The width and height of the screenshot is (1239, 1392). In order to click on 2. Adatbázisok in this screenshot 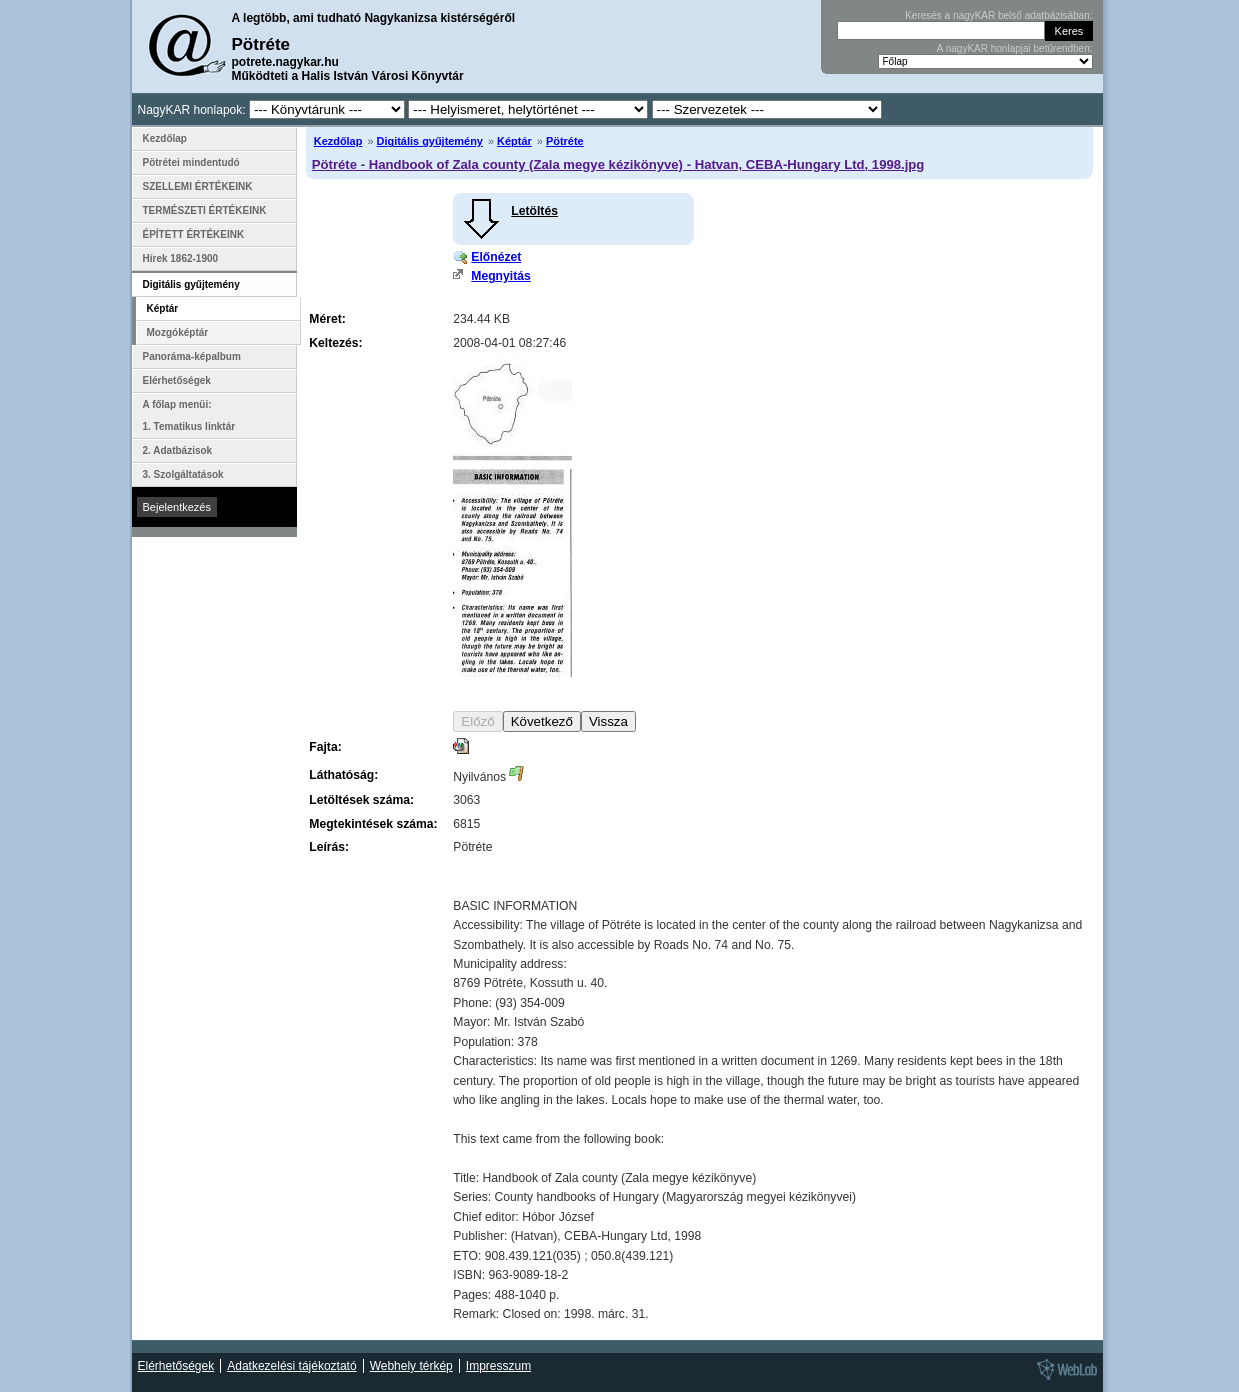, I will do `click(178, 450)`.